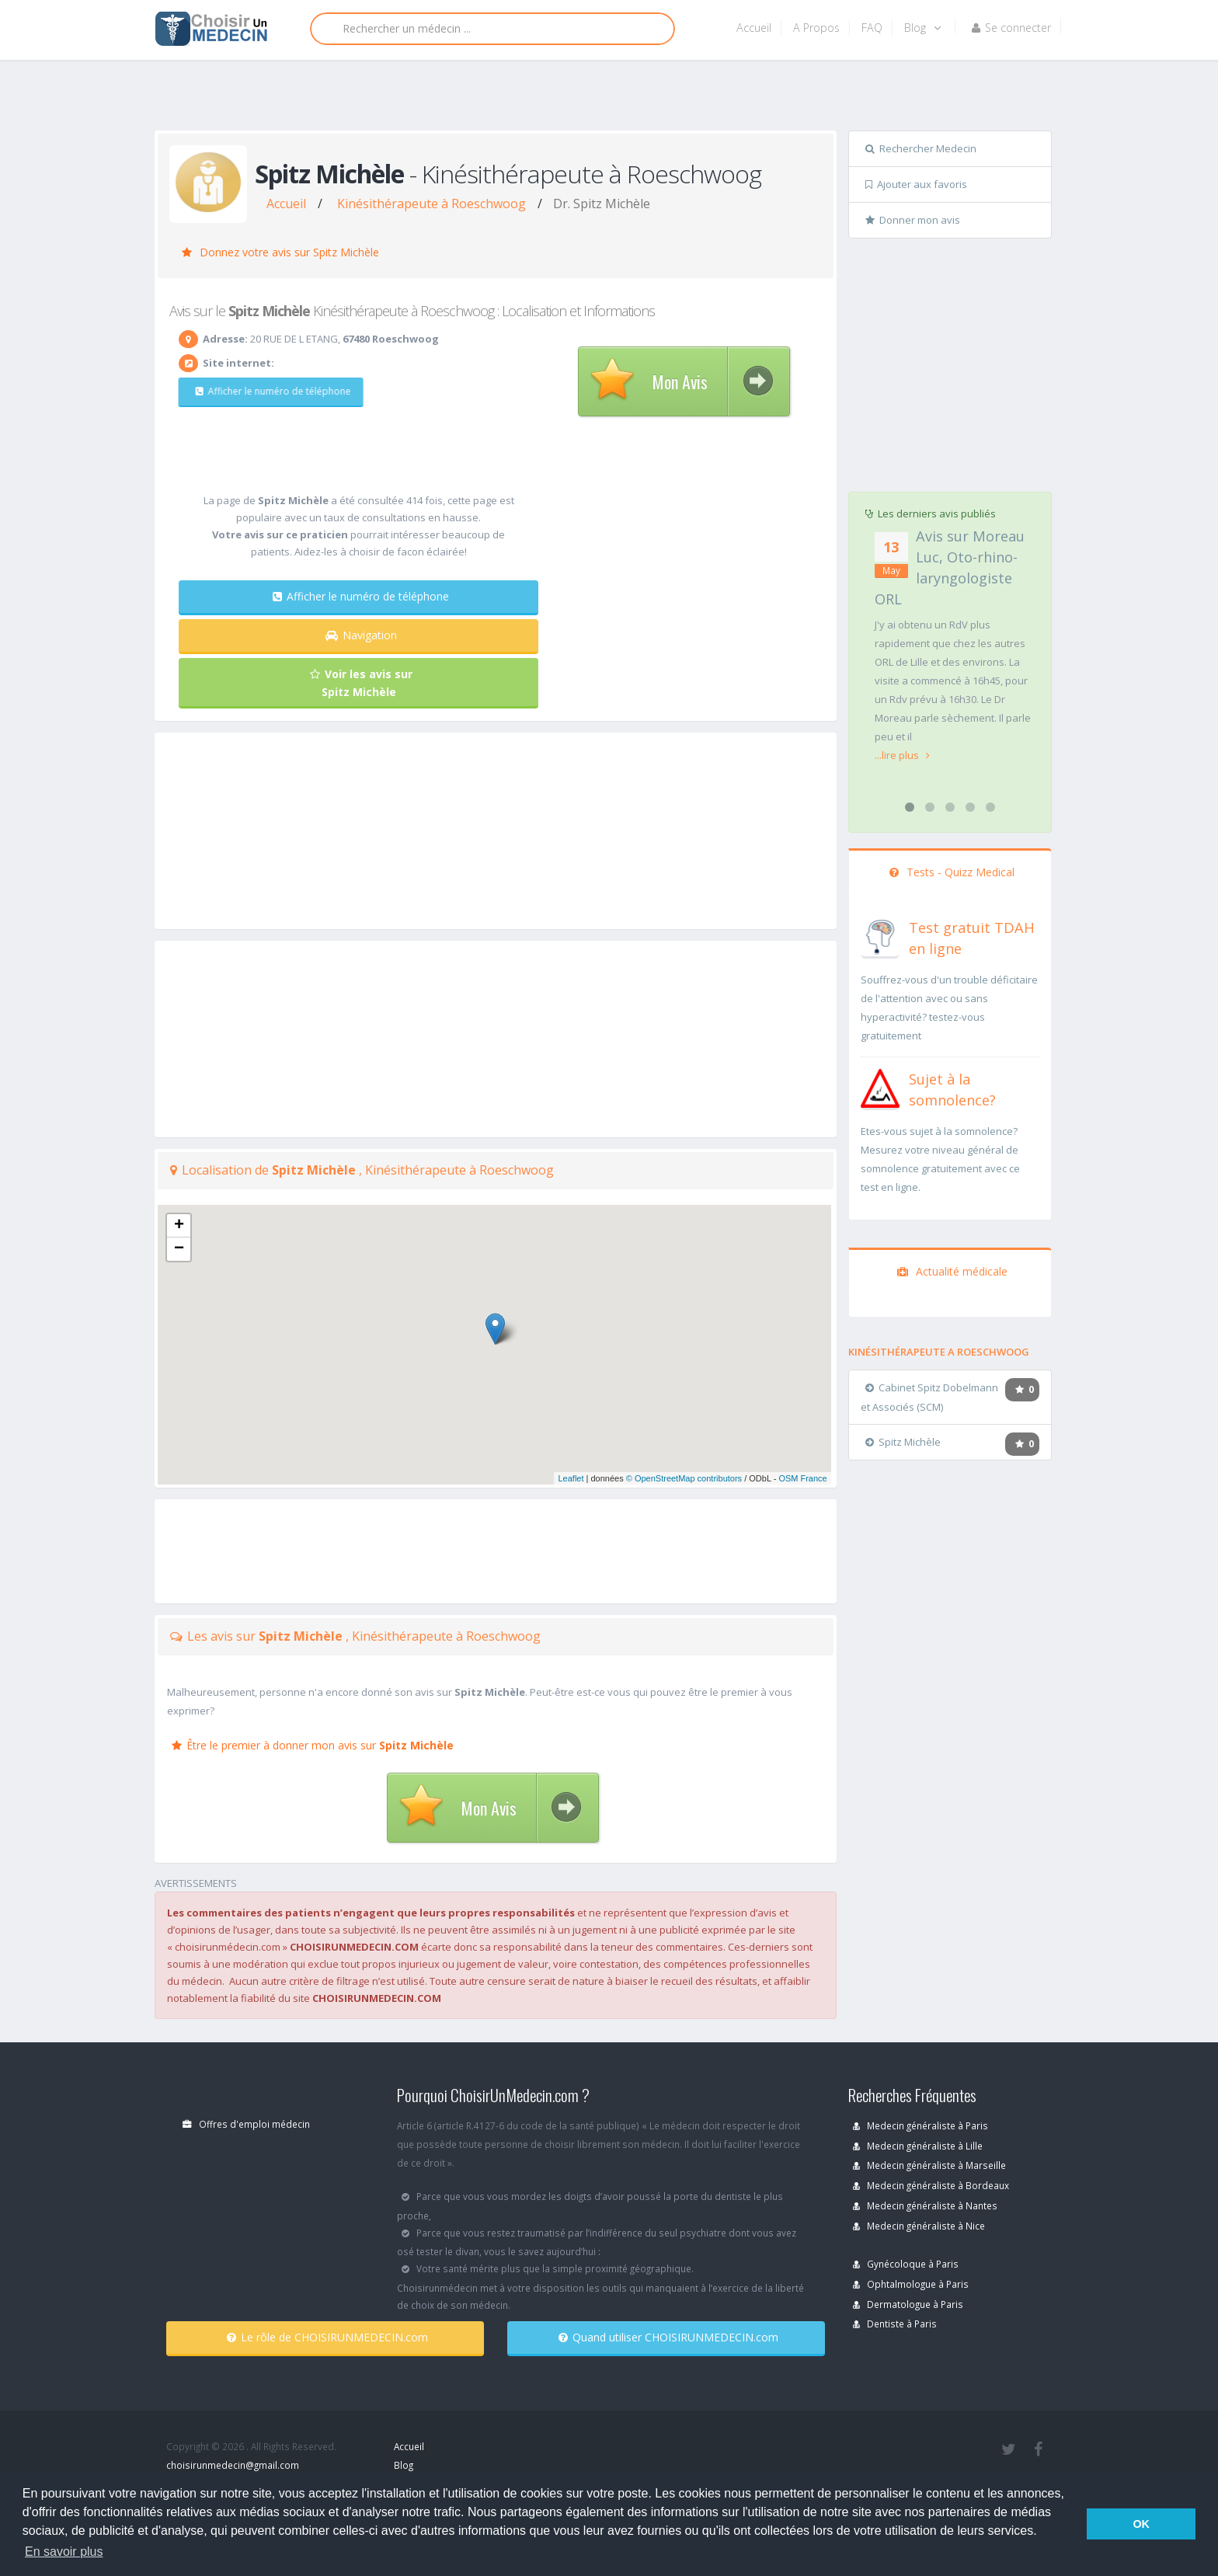  Describe the element at coordinates (929, 2165) in the screenshot. I see `Medecin généraliste à Marseille` at that location.